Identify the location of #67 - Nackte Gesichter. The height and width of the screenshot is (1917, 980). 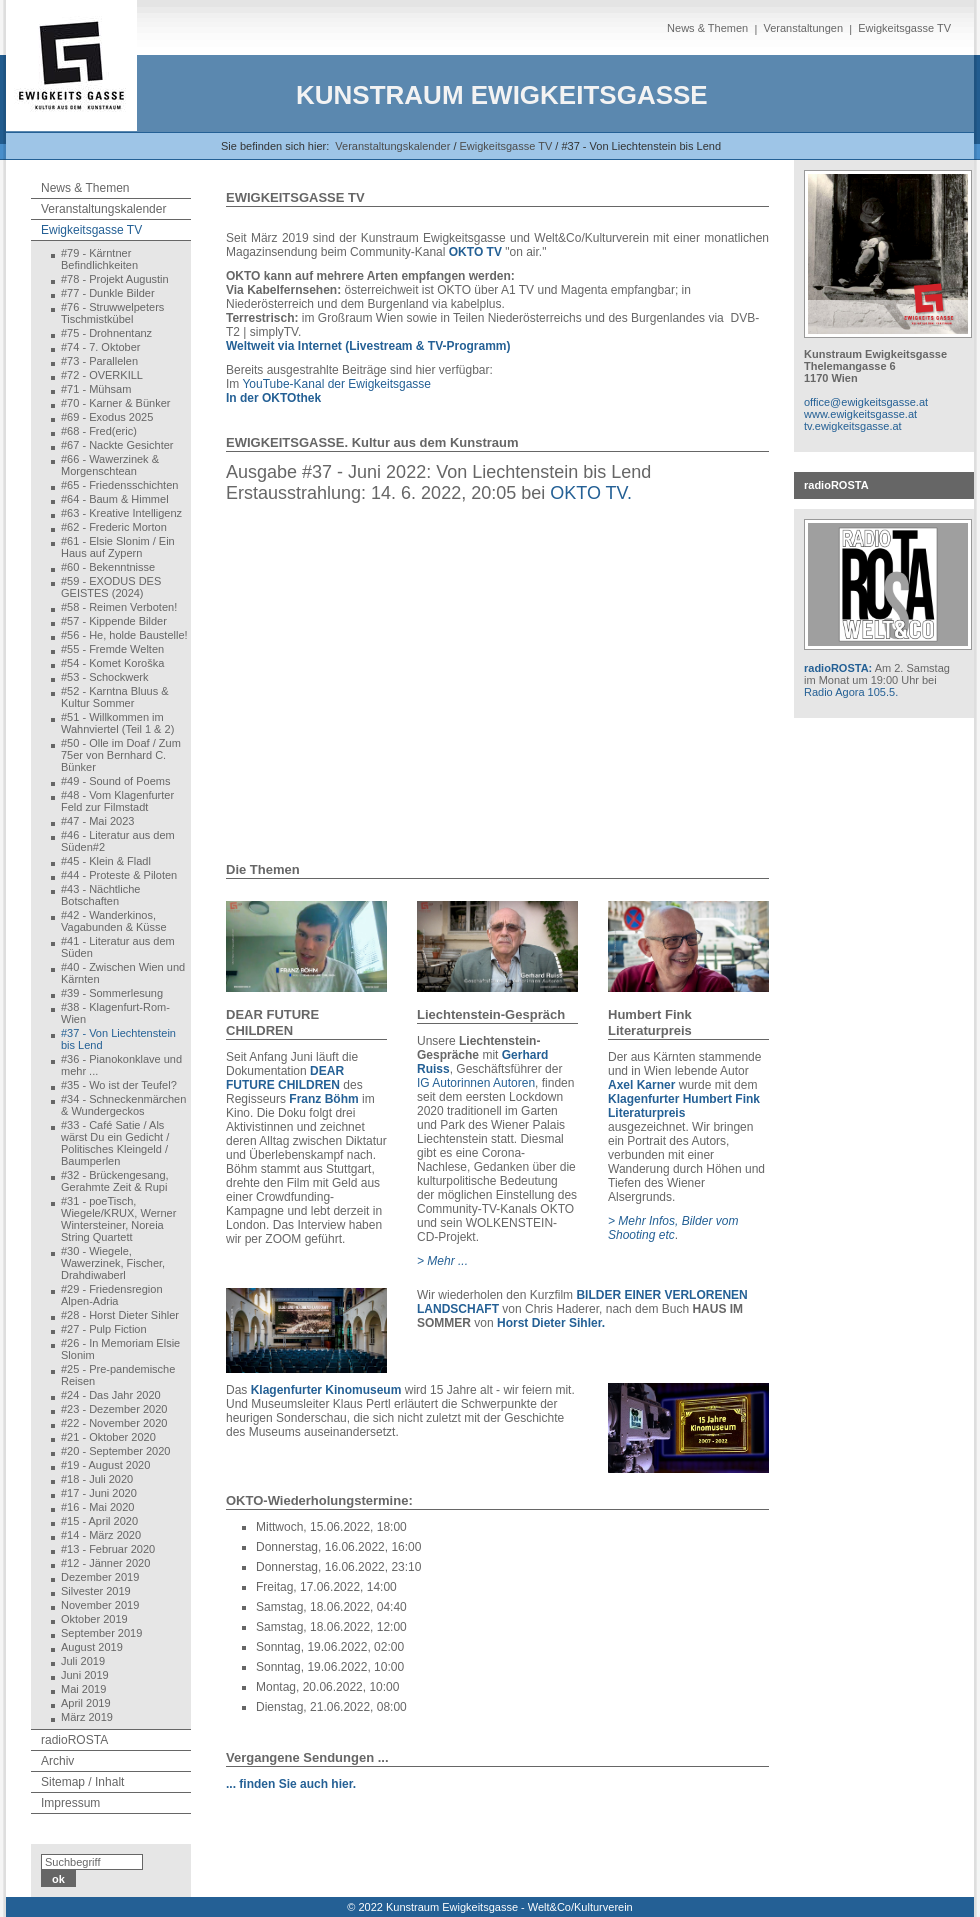
(117, 445).